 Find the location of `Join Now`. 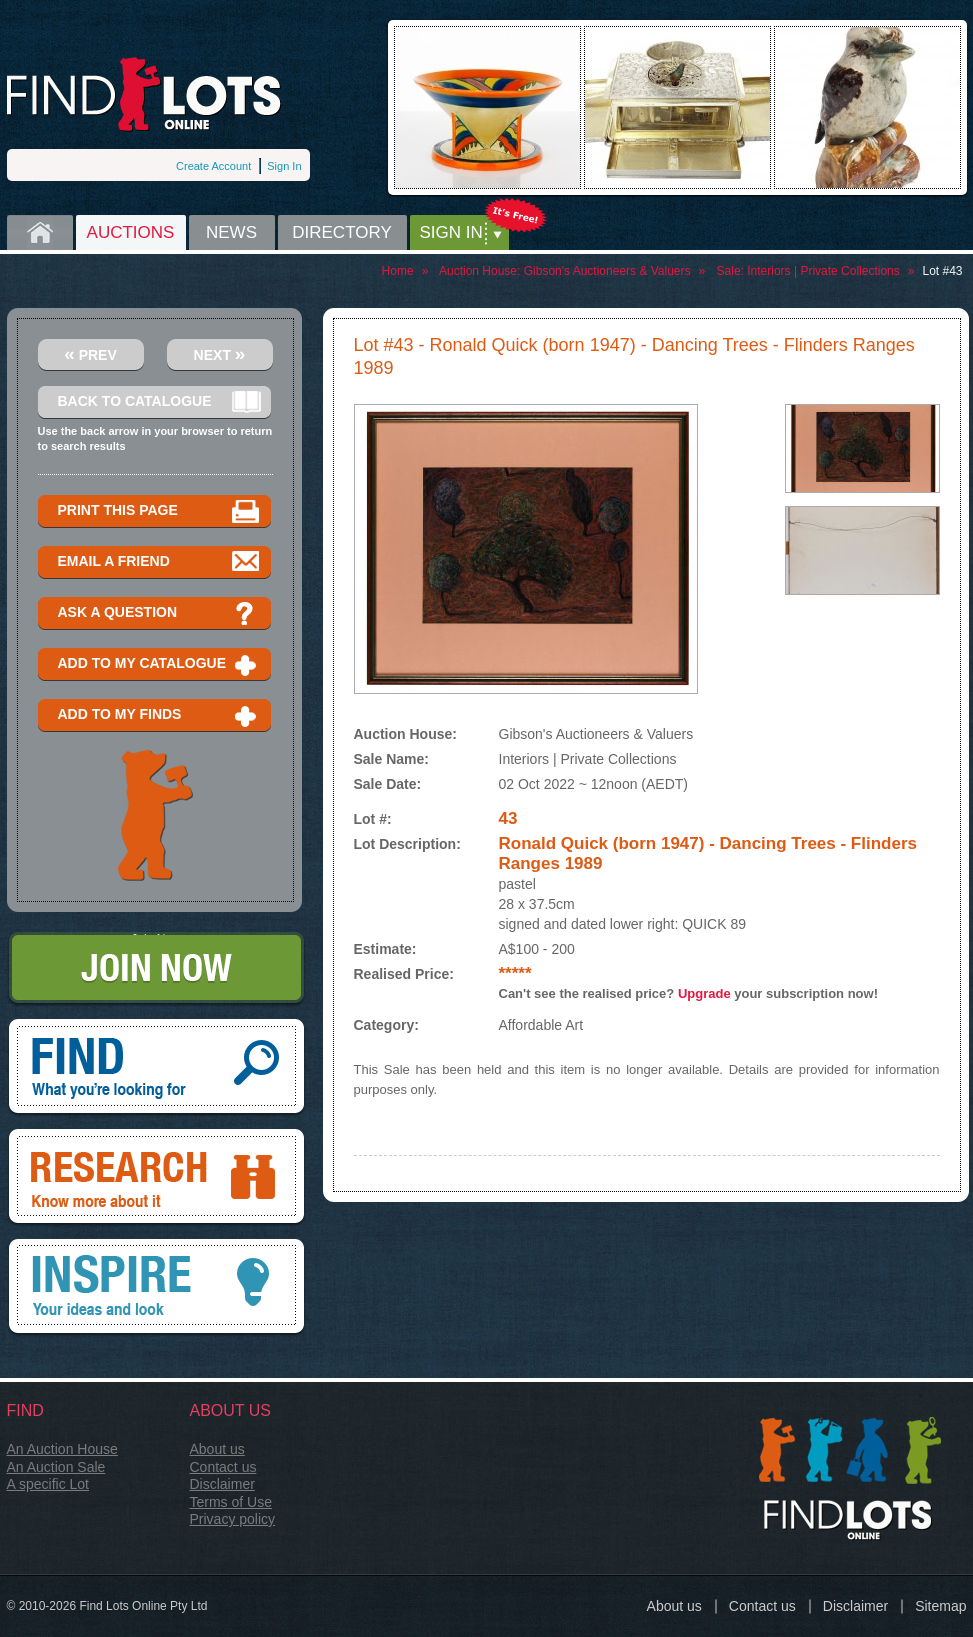

Join Now is located at coordinates (156, 969).